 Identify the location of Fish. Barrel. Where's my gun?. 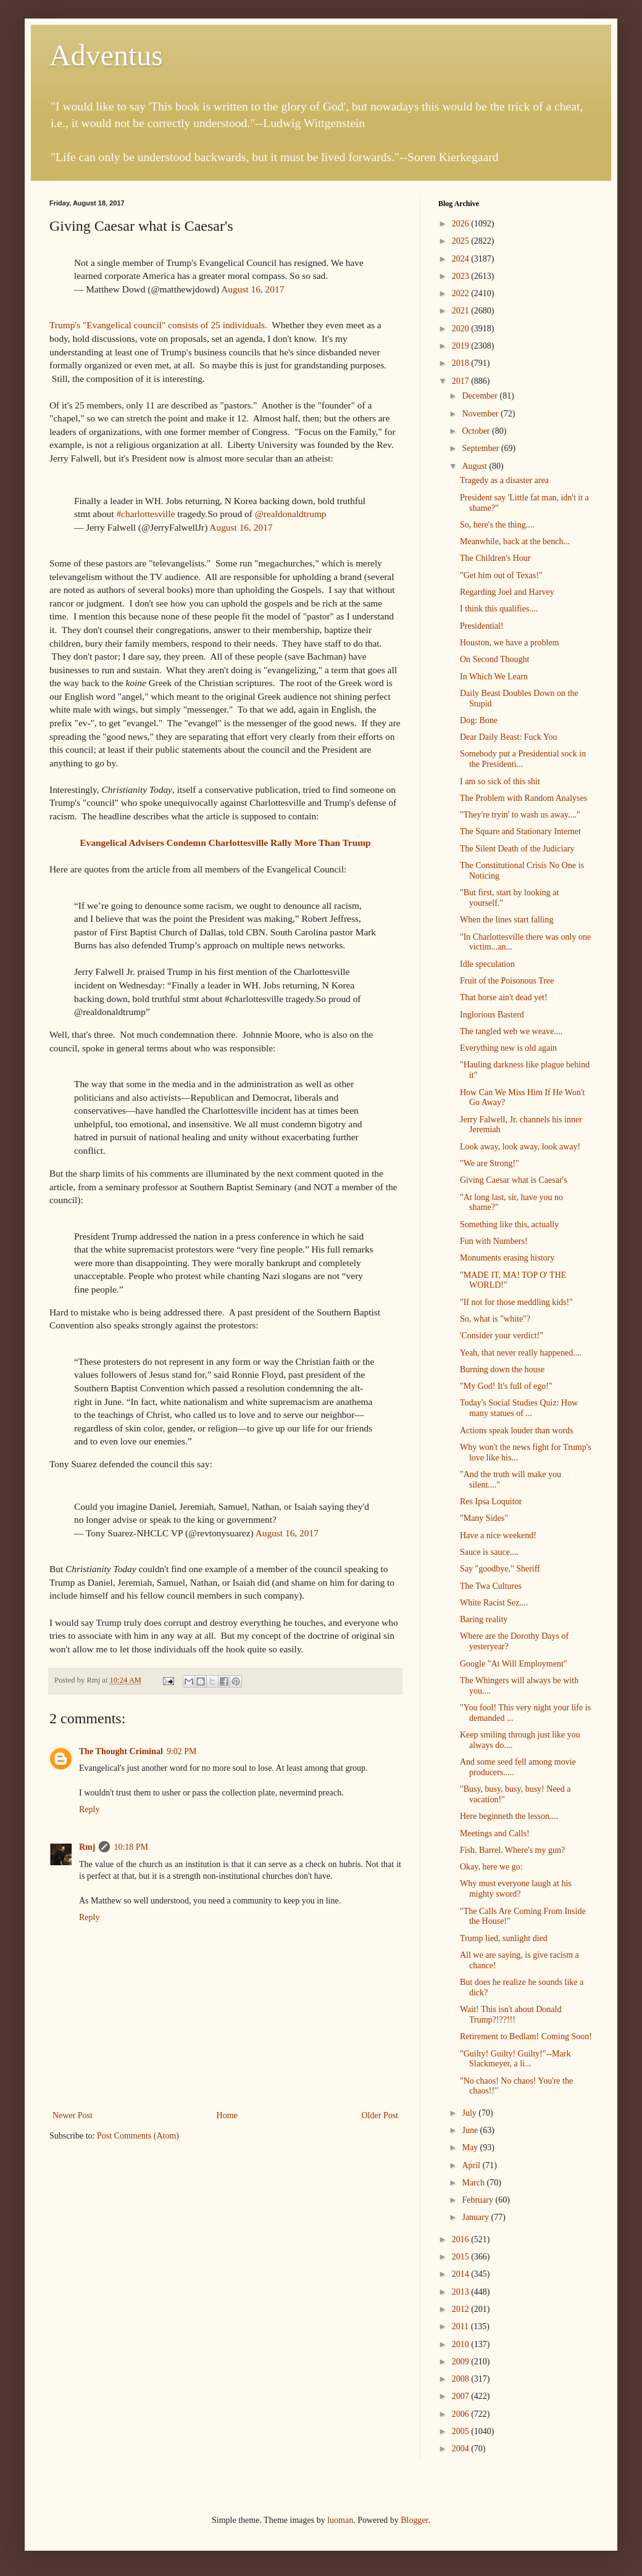
(512, 1850).